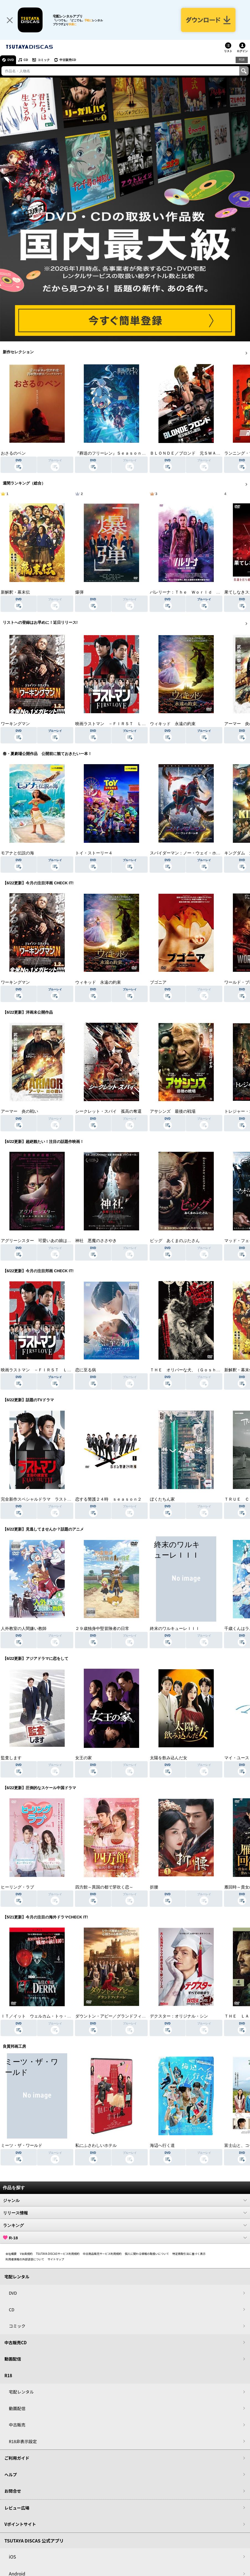 This screenshot has width=250, height=2576. I want to click on ご利用ガイド, so click(16, 2458).